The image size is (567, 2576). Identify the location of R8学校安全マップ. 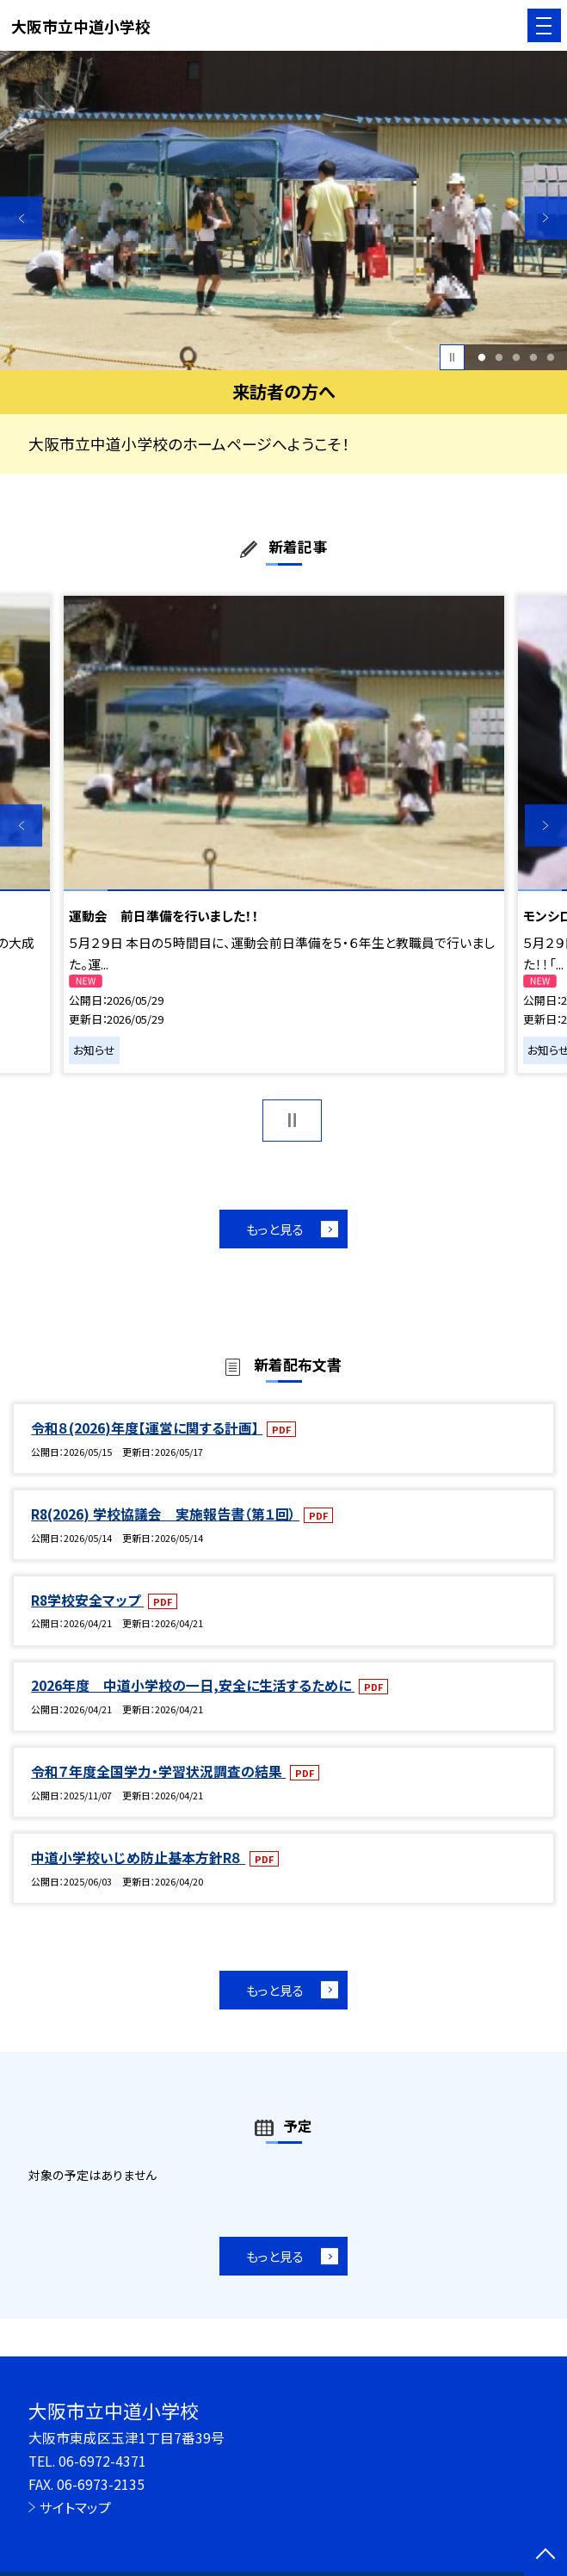
(87, 1600).